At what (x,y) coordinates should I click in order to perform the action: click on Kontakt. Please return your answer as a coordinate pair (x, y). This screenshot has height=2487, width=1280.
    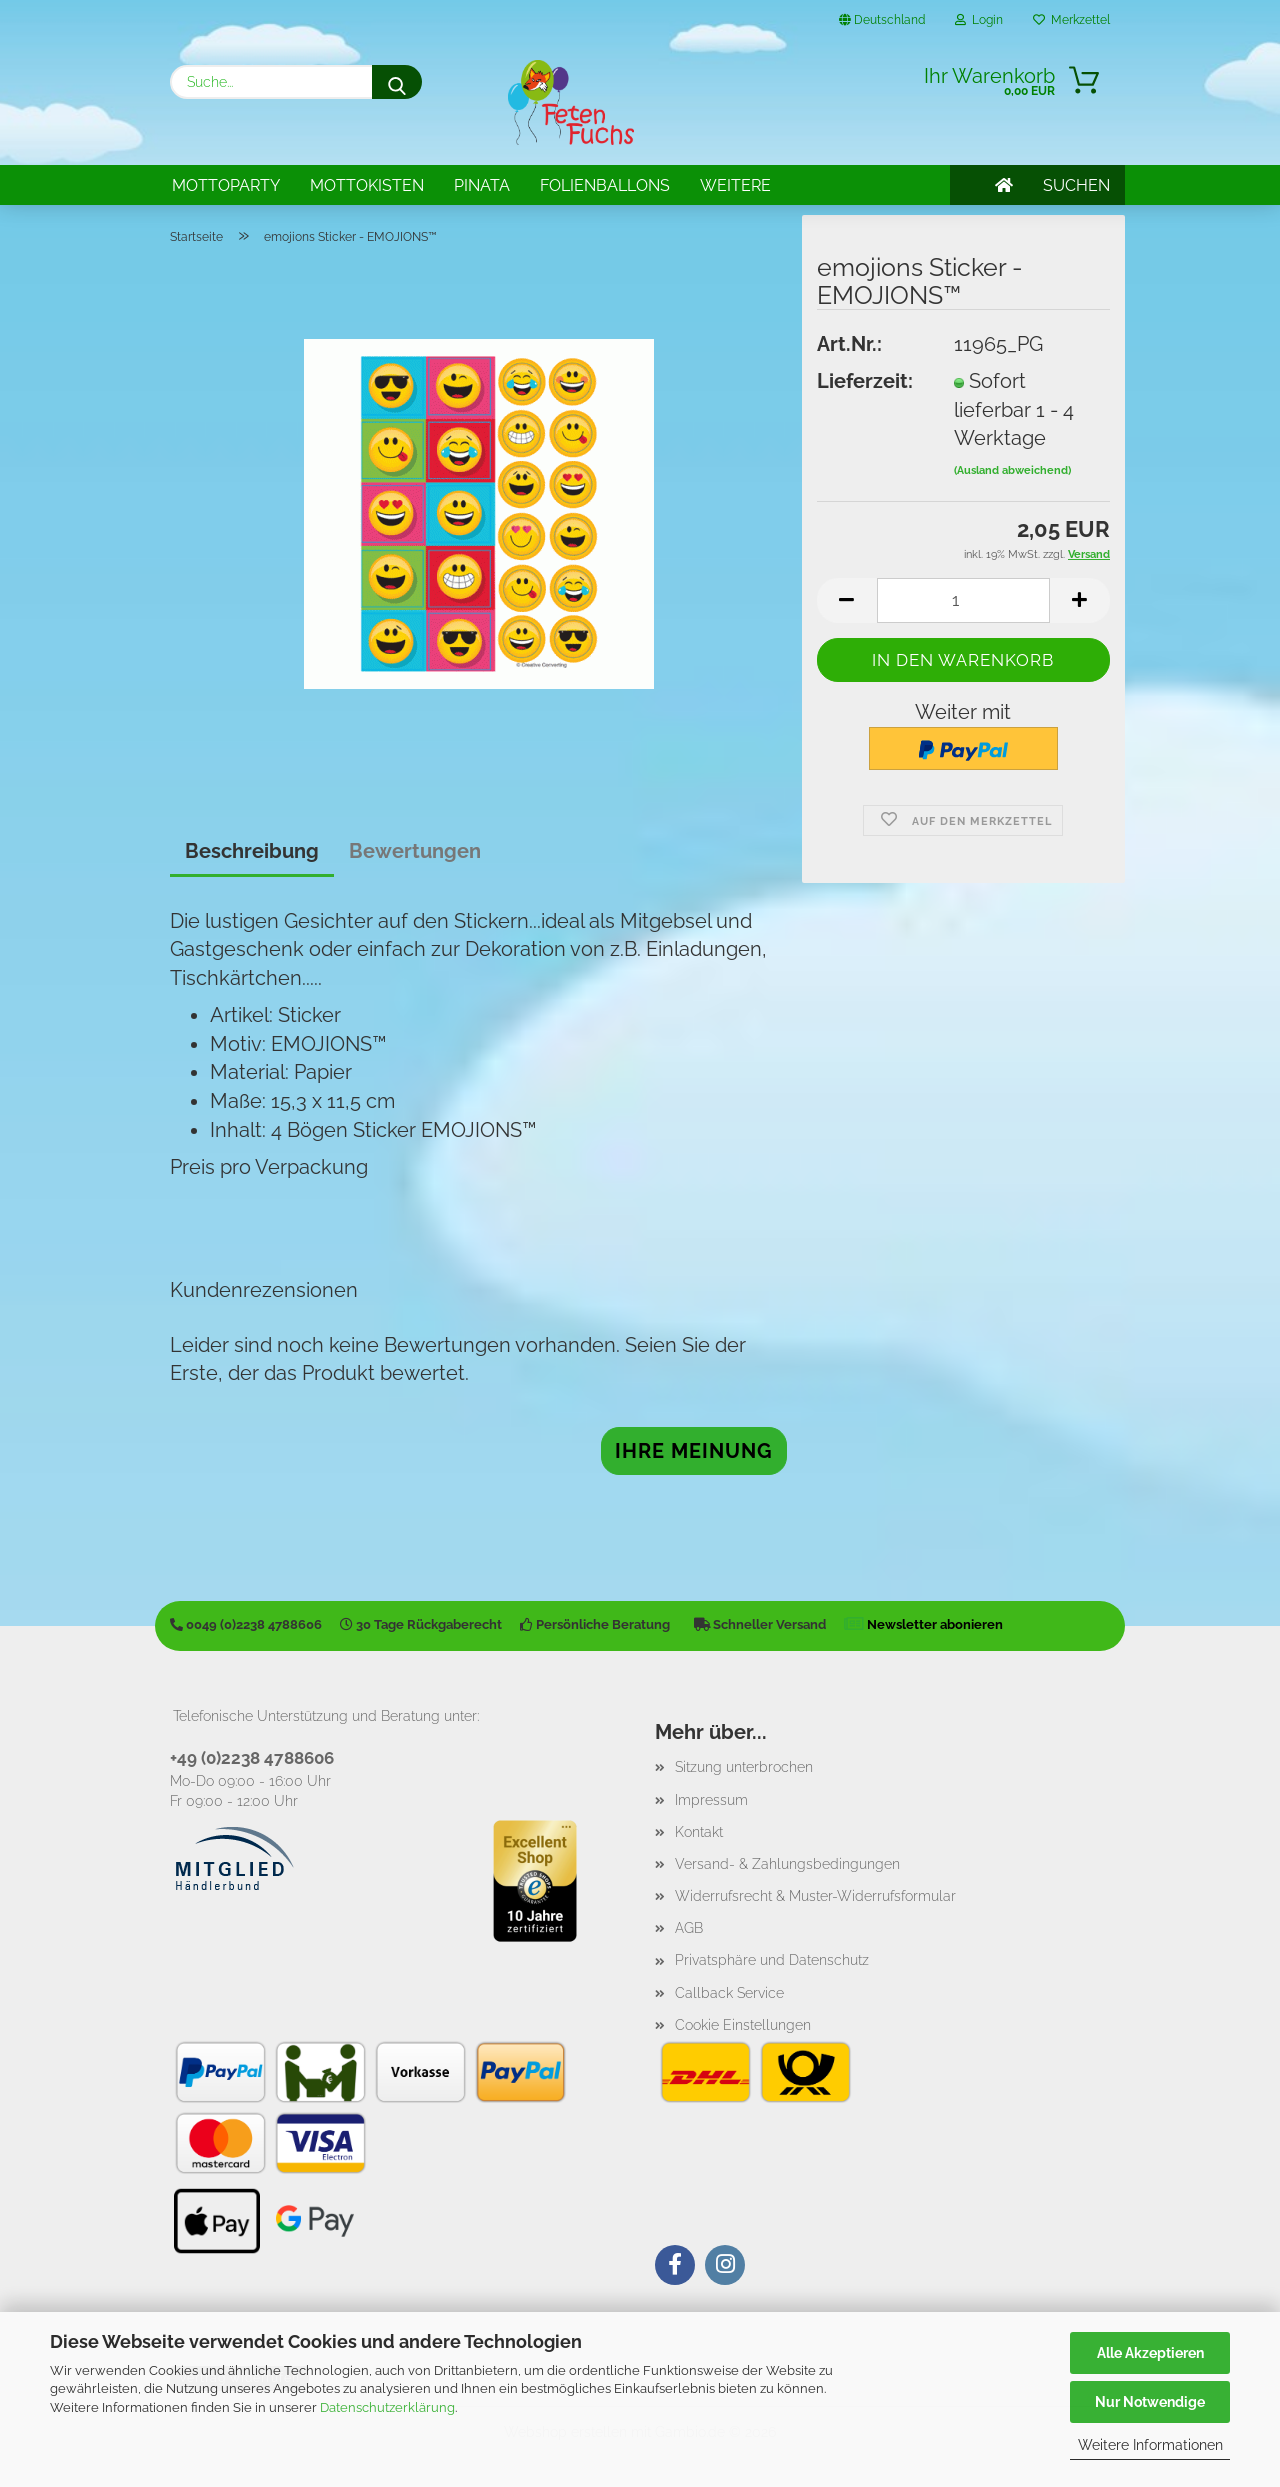
    Looking at the image, I should click on (699, 1832).